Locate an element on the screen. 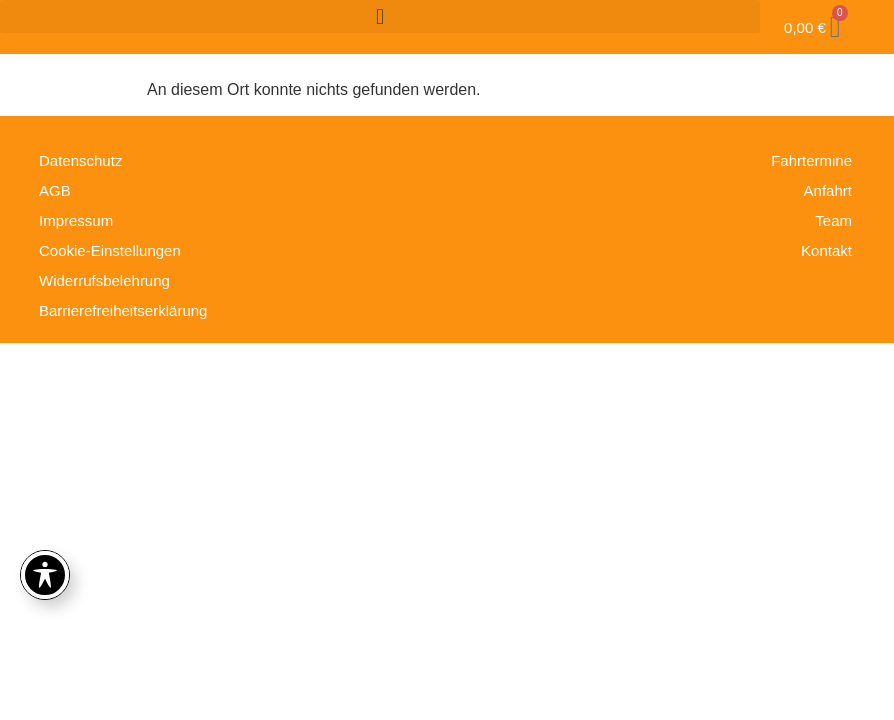  Impressum is located at coordinates (76, 220).